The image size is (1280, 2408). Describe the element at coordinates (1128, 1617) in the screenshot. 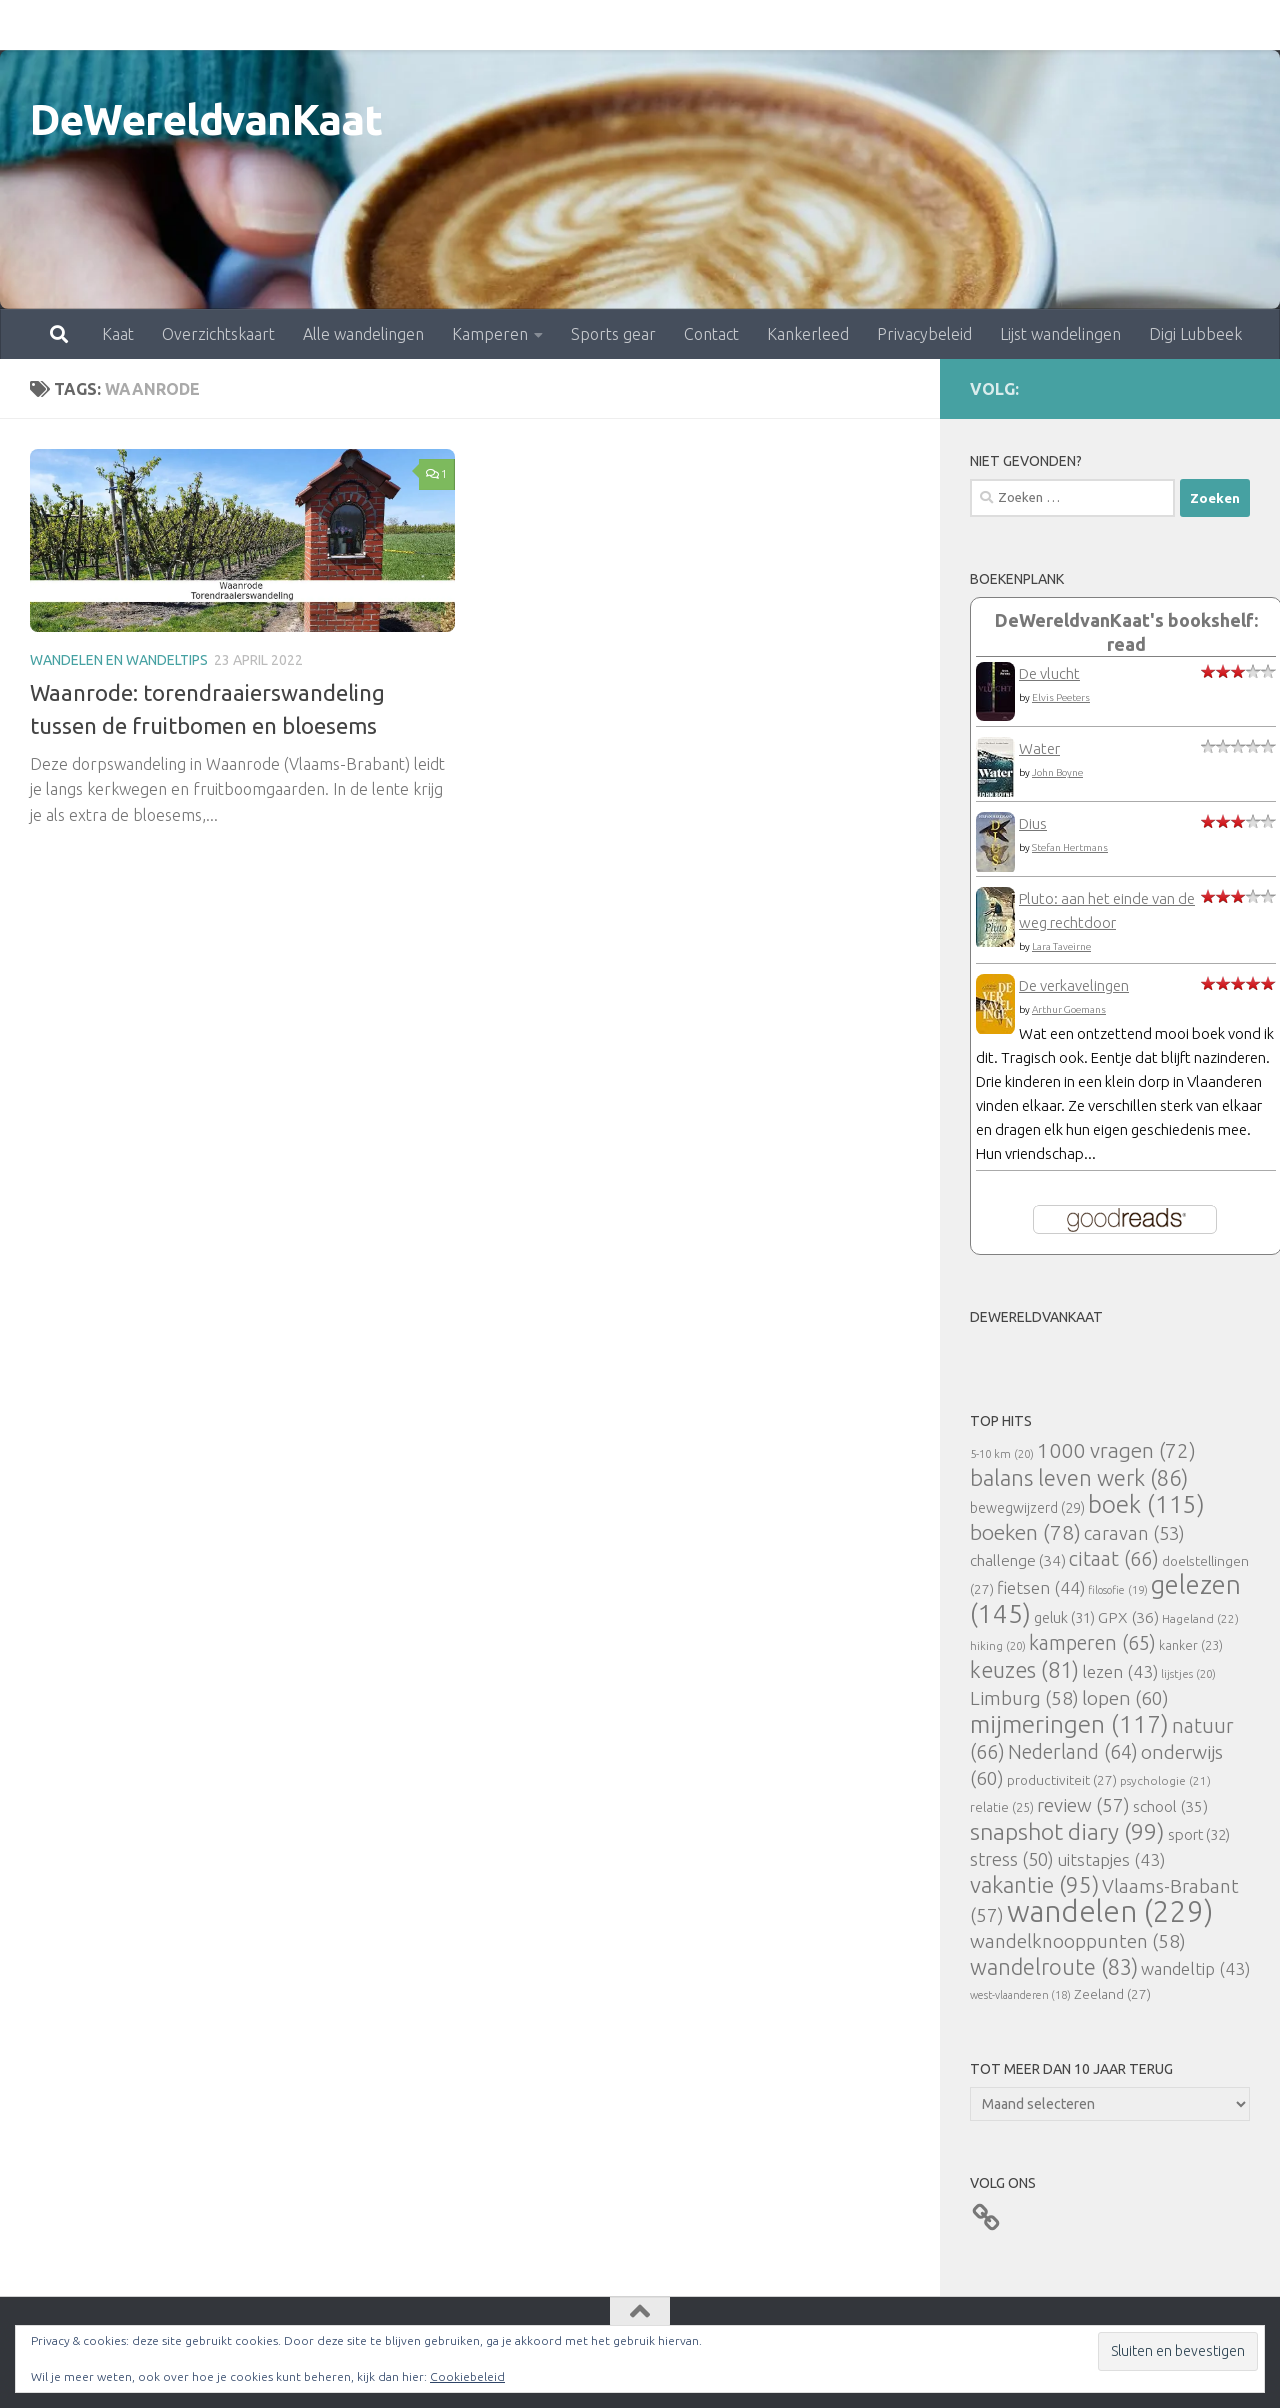

I see `GPX [GPX (36 items)]` at that location.